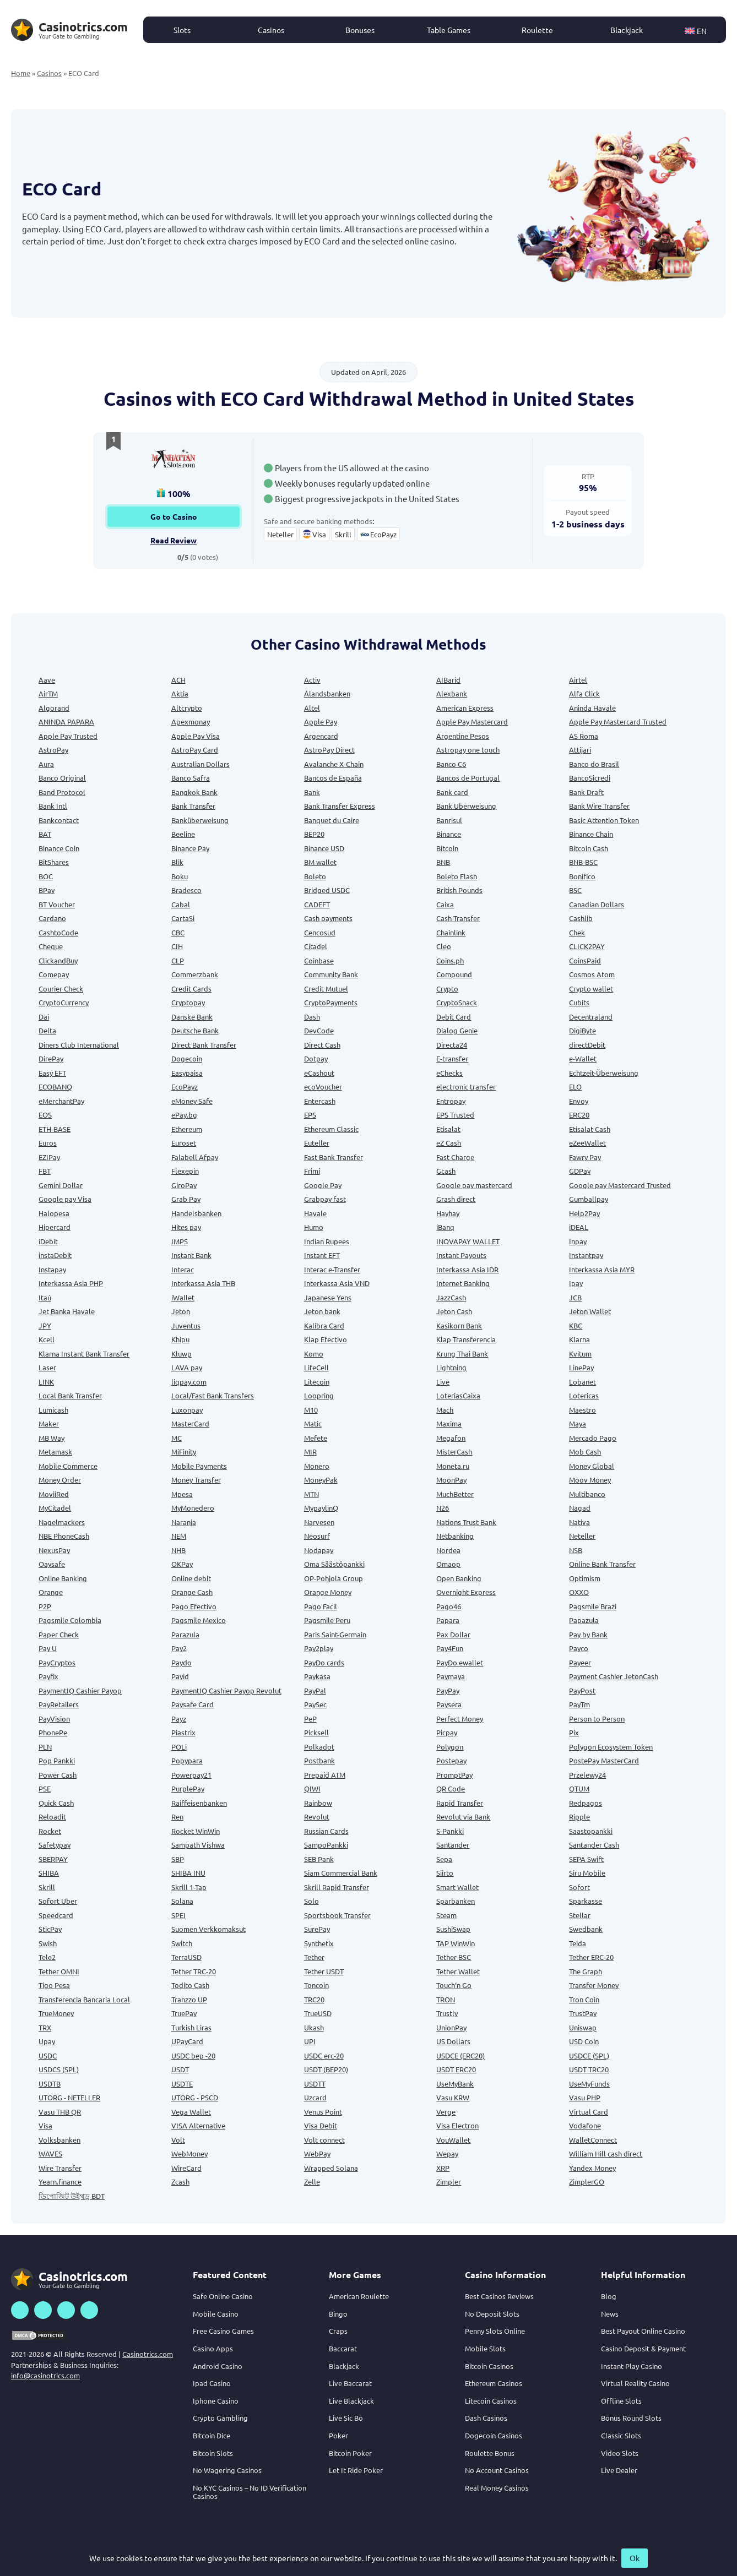 Image resolution: width=737 pixels, height=2576 pixels. Describe the element at coordinates (635, 2383) in the screenshot. I see `Virtual Reality Casino` at that location.